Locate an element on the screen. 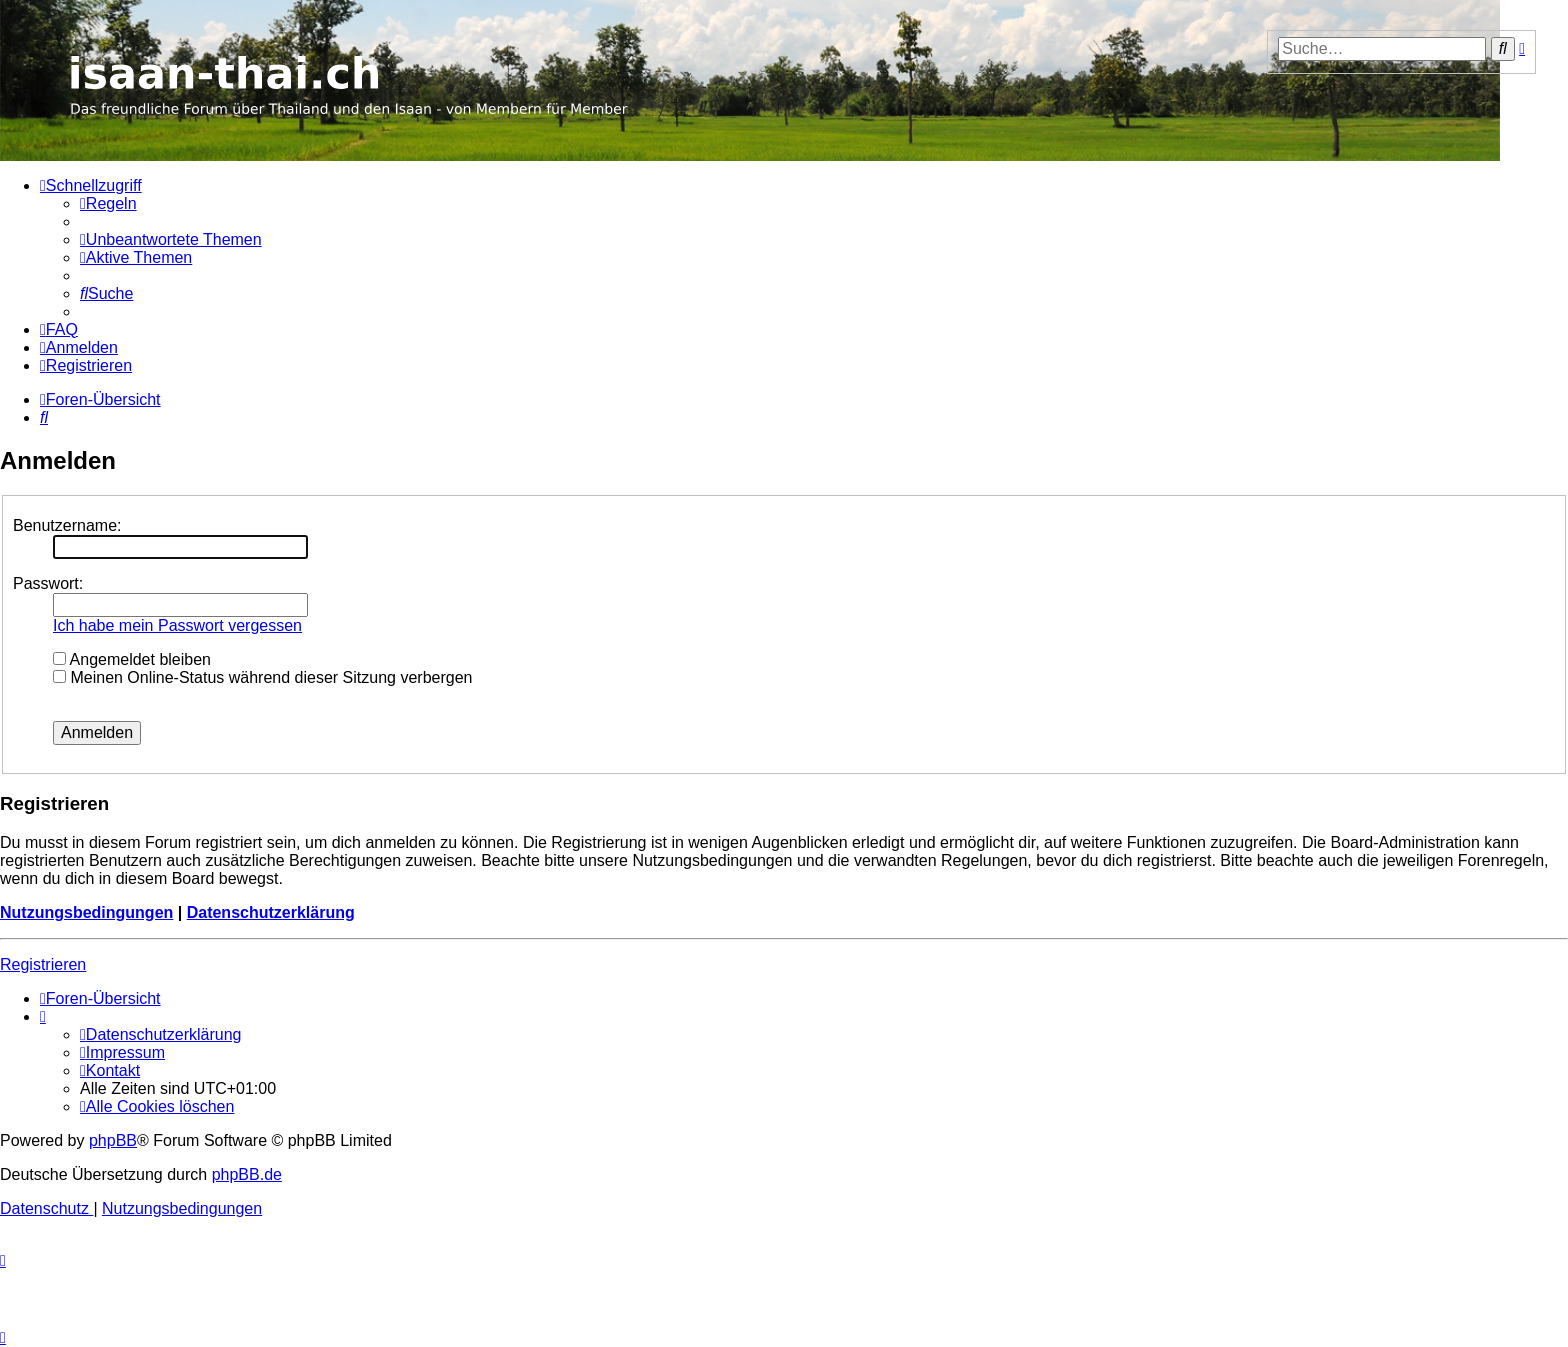  Ich habe mein Passwort vergessen is located at coordinates (177, 625).